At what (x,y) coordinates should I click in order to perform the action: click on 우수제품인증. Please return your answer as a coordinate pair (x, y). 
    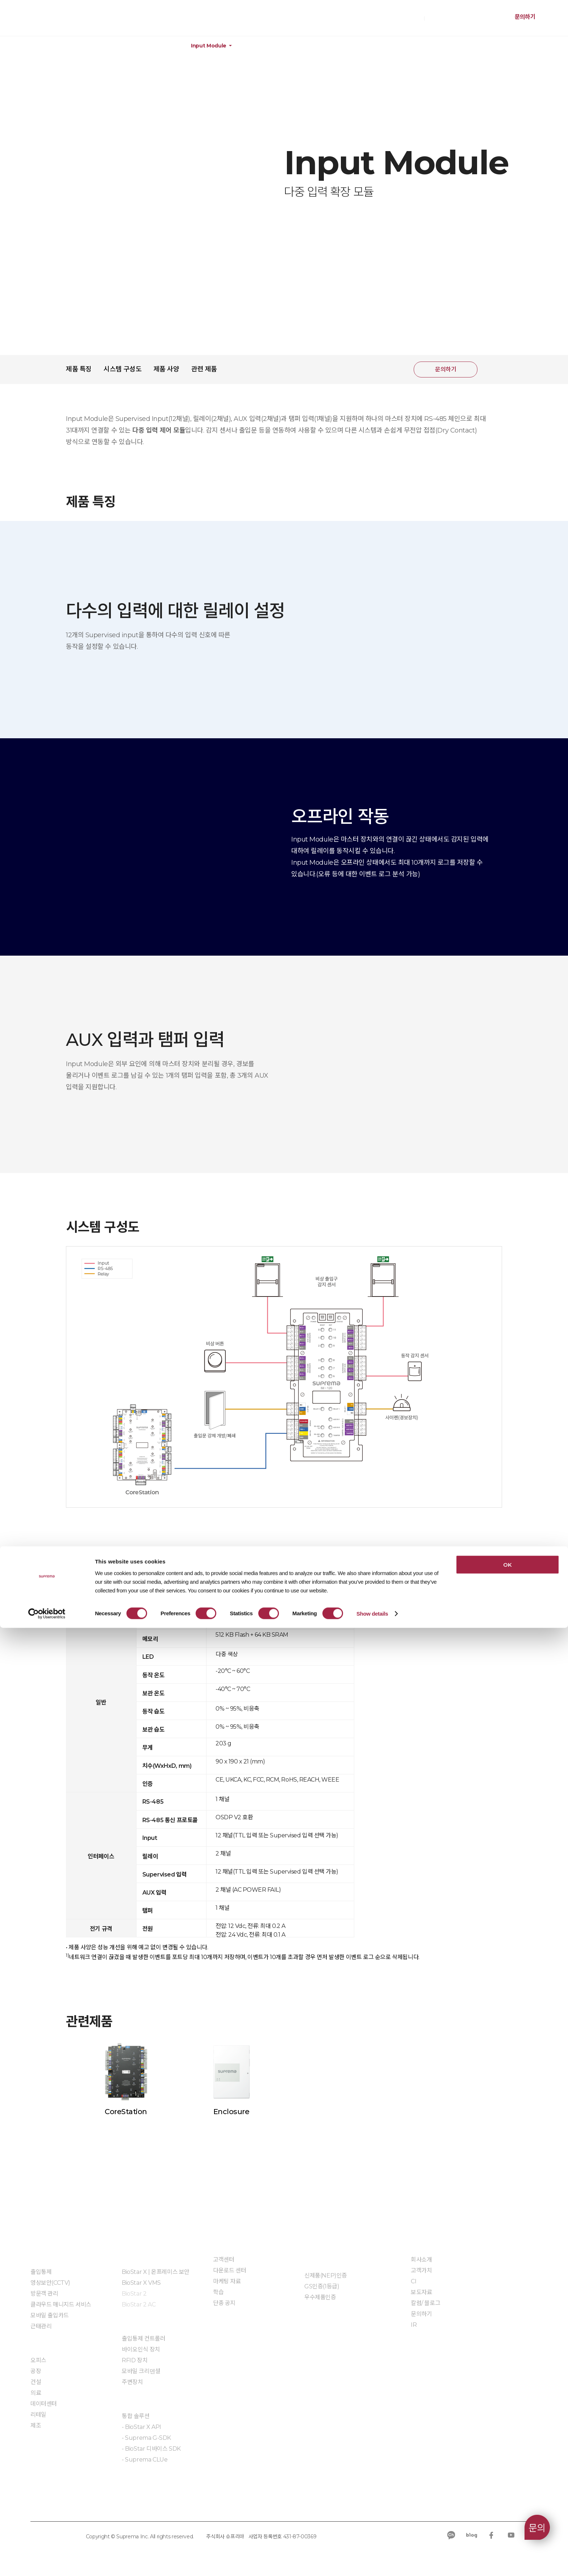
    Looking at the image, I should click on (320, 2297).